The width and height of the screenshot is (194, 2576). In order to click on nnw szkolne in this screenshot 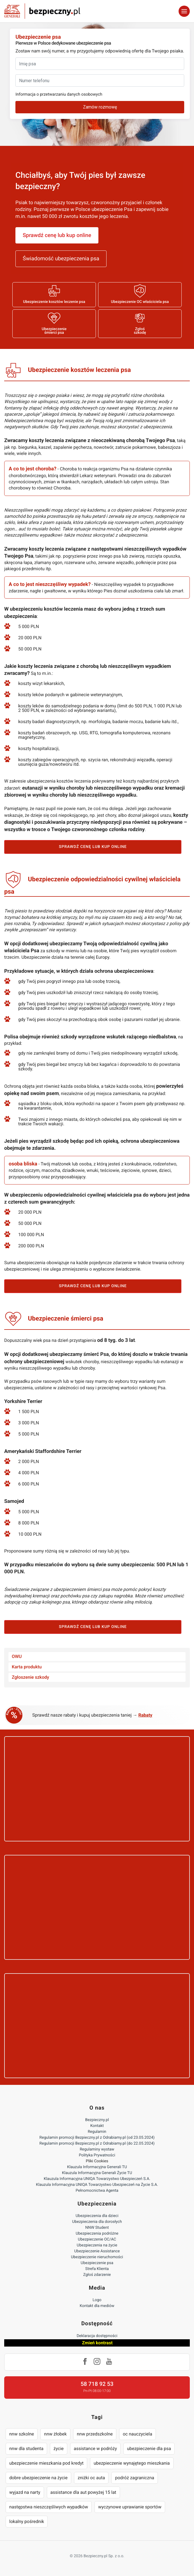, I will do `click(21, 2434)`.